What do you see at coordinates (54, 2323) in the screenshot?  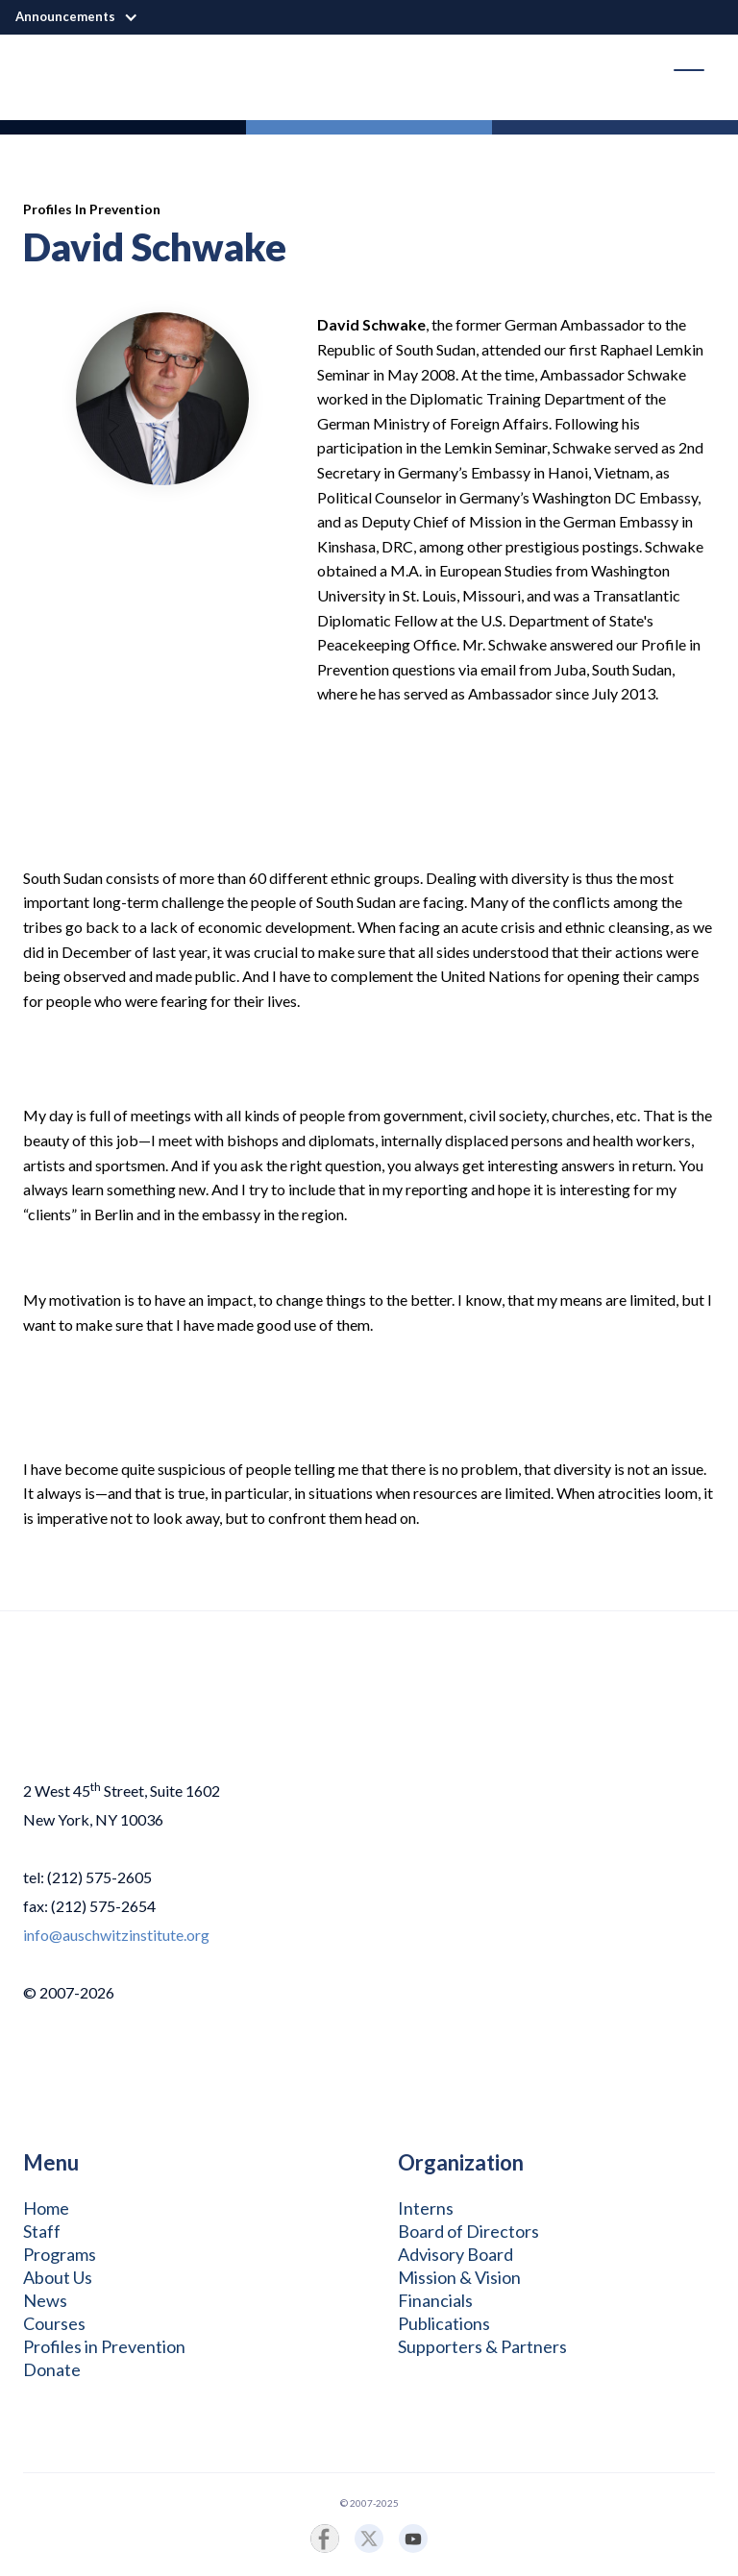 I see `Courses` at bounding box center [54, 2323].